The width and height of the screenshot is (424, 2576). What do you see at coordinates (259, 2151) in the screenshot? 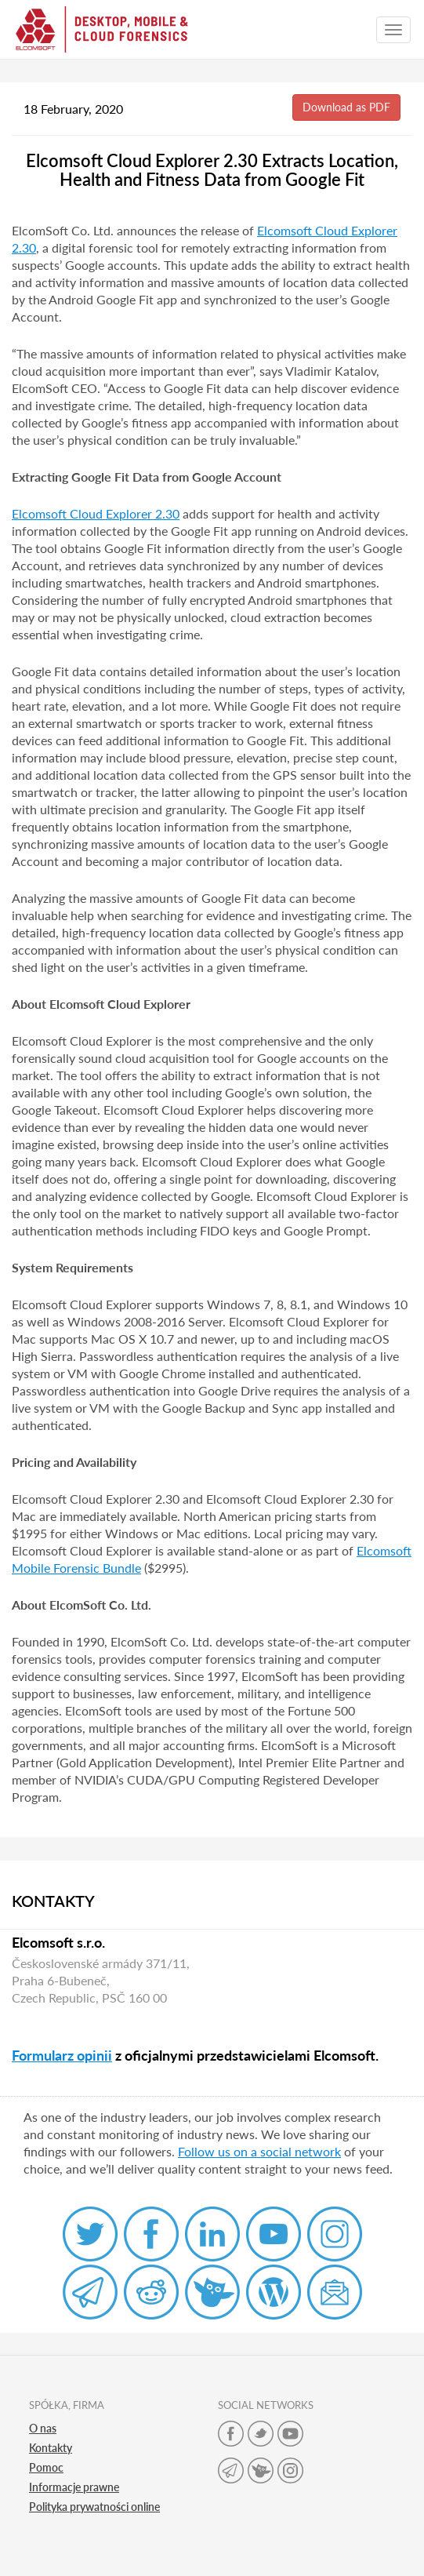
I see `Follow us on a social network` at bounding box center [259, 2151].